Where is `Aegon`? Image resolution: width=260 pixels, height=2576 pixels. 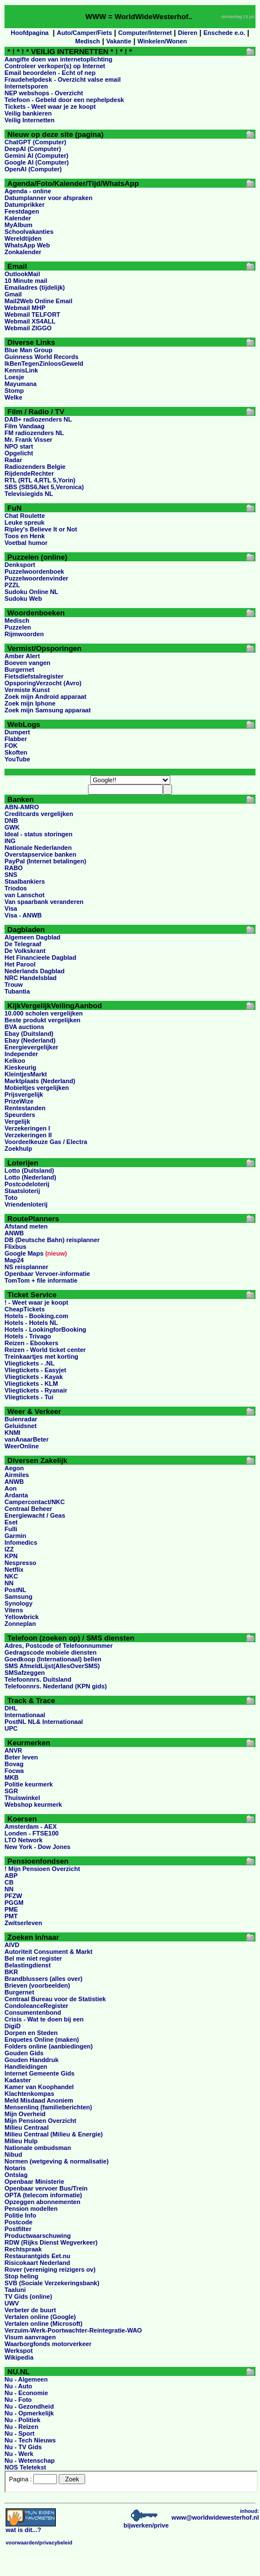
Aegon is located at coordinates (14, 1468).